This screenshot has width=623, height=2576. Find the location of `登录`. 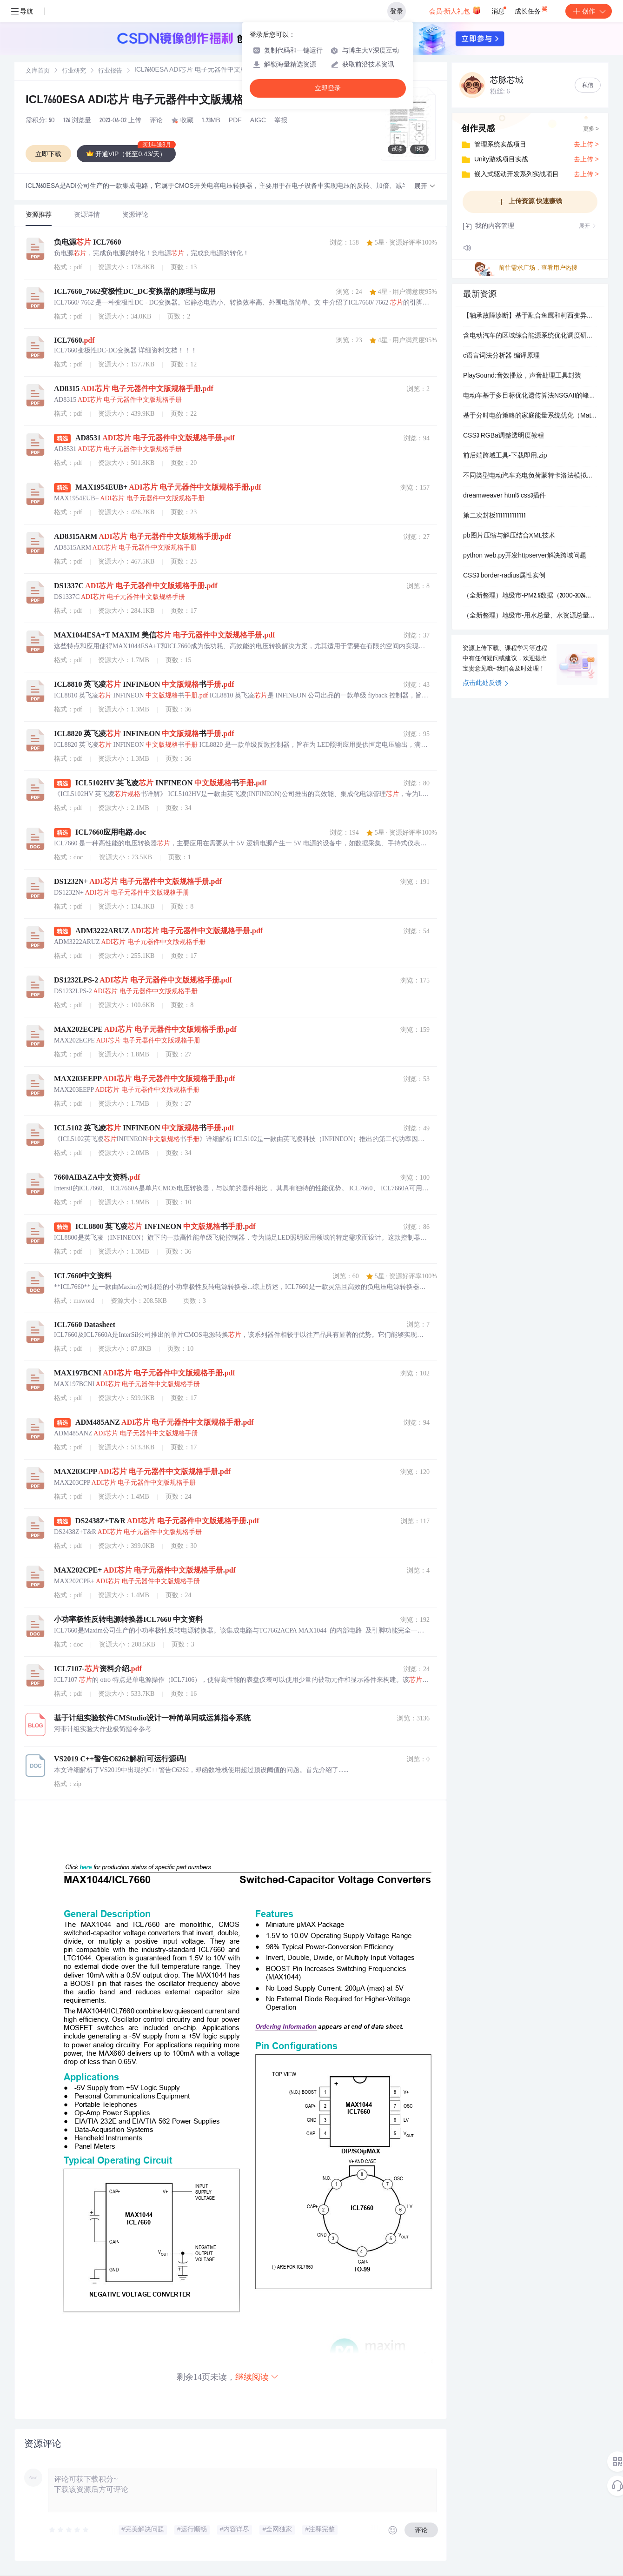

登录 is located at coordinates (396, 11).